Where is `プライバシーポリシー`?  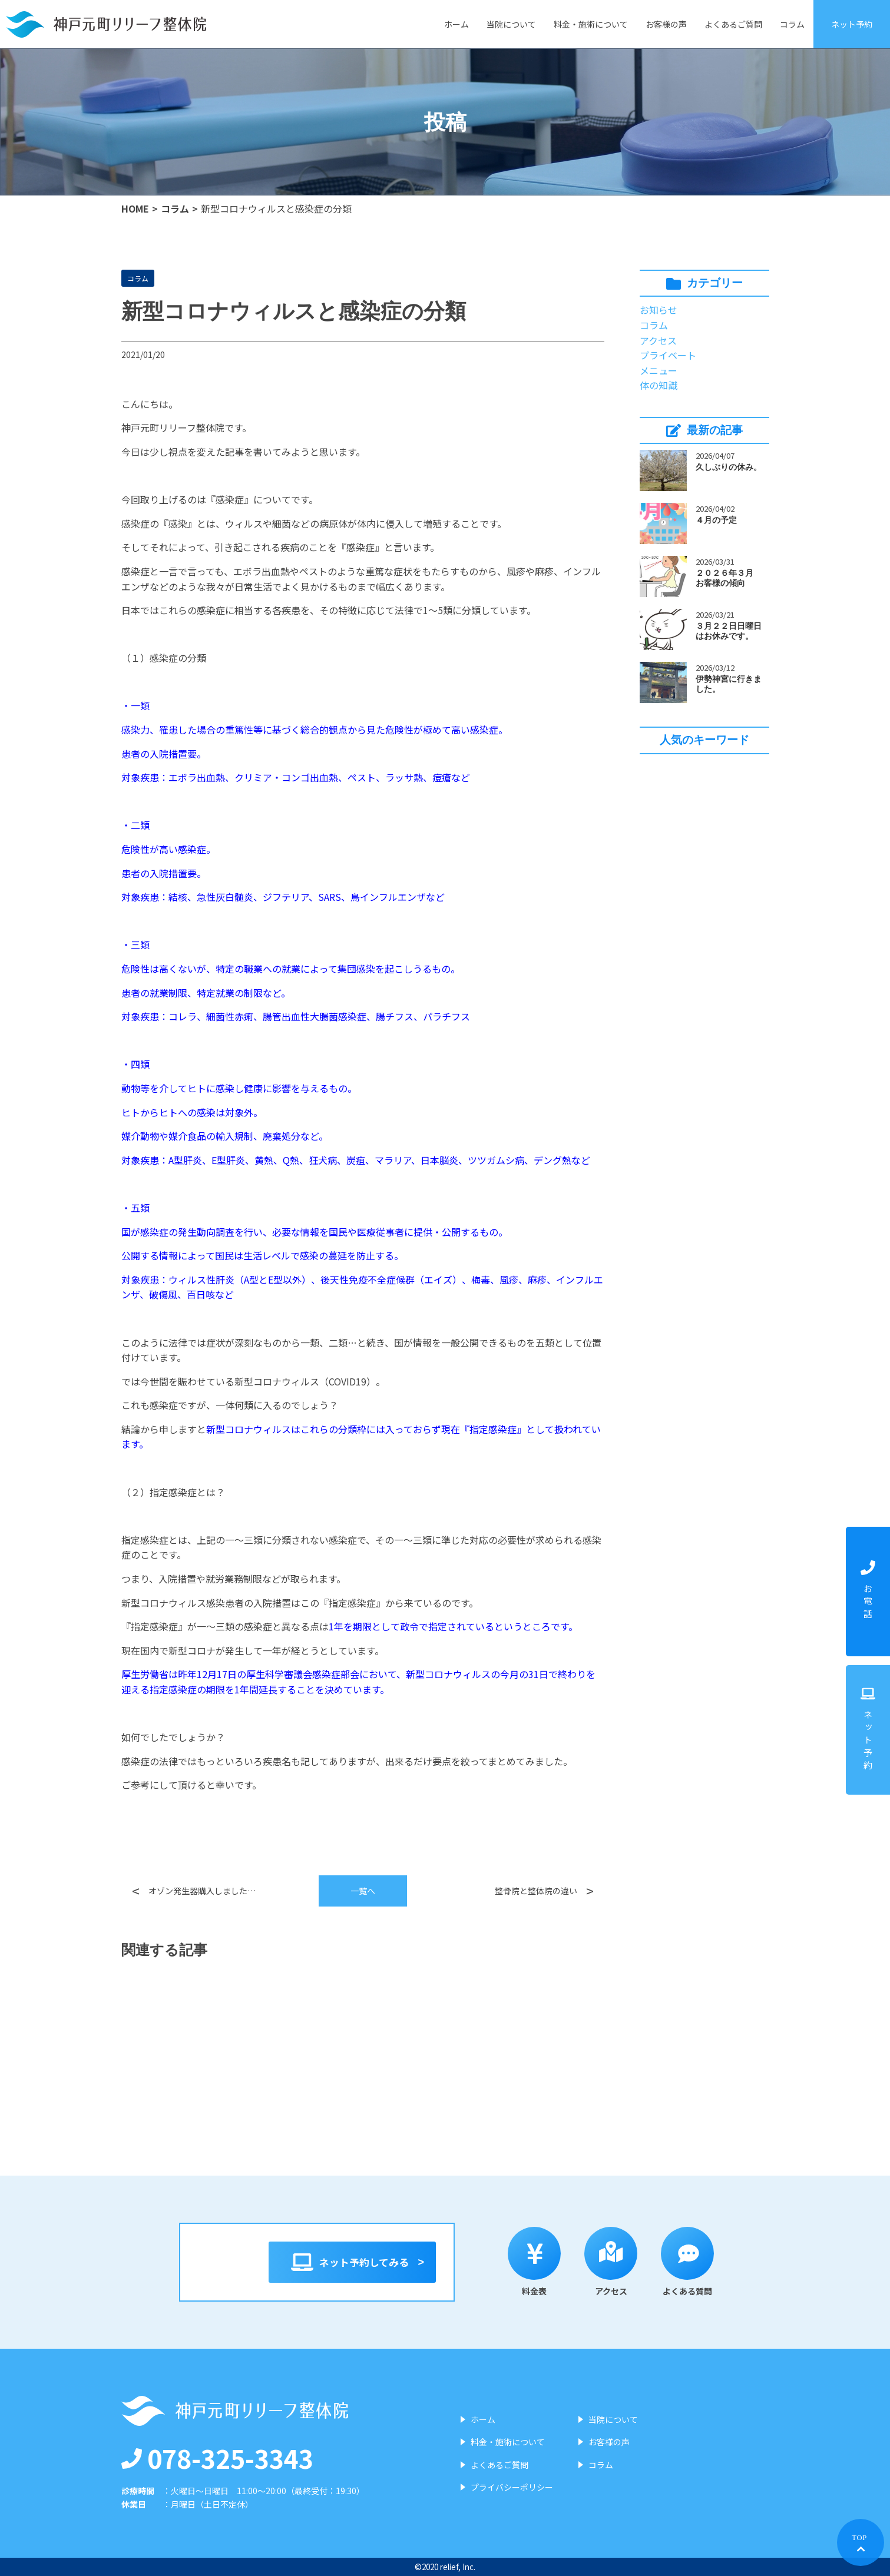
プライバシーポリシー is located at coordinates (512, 2487).